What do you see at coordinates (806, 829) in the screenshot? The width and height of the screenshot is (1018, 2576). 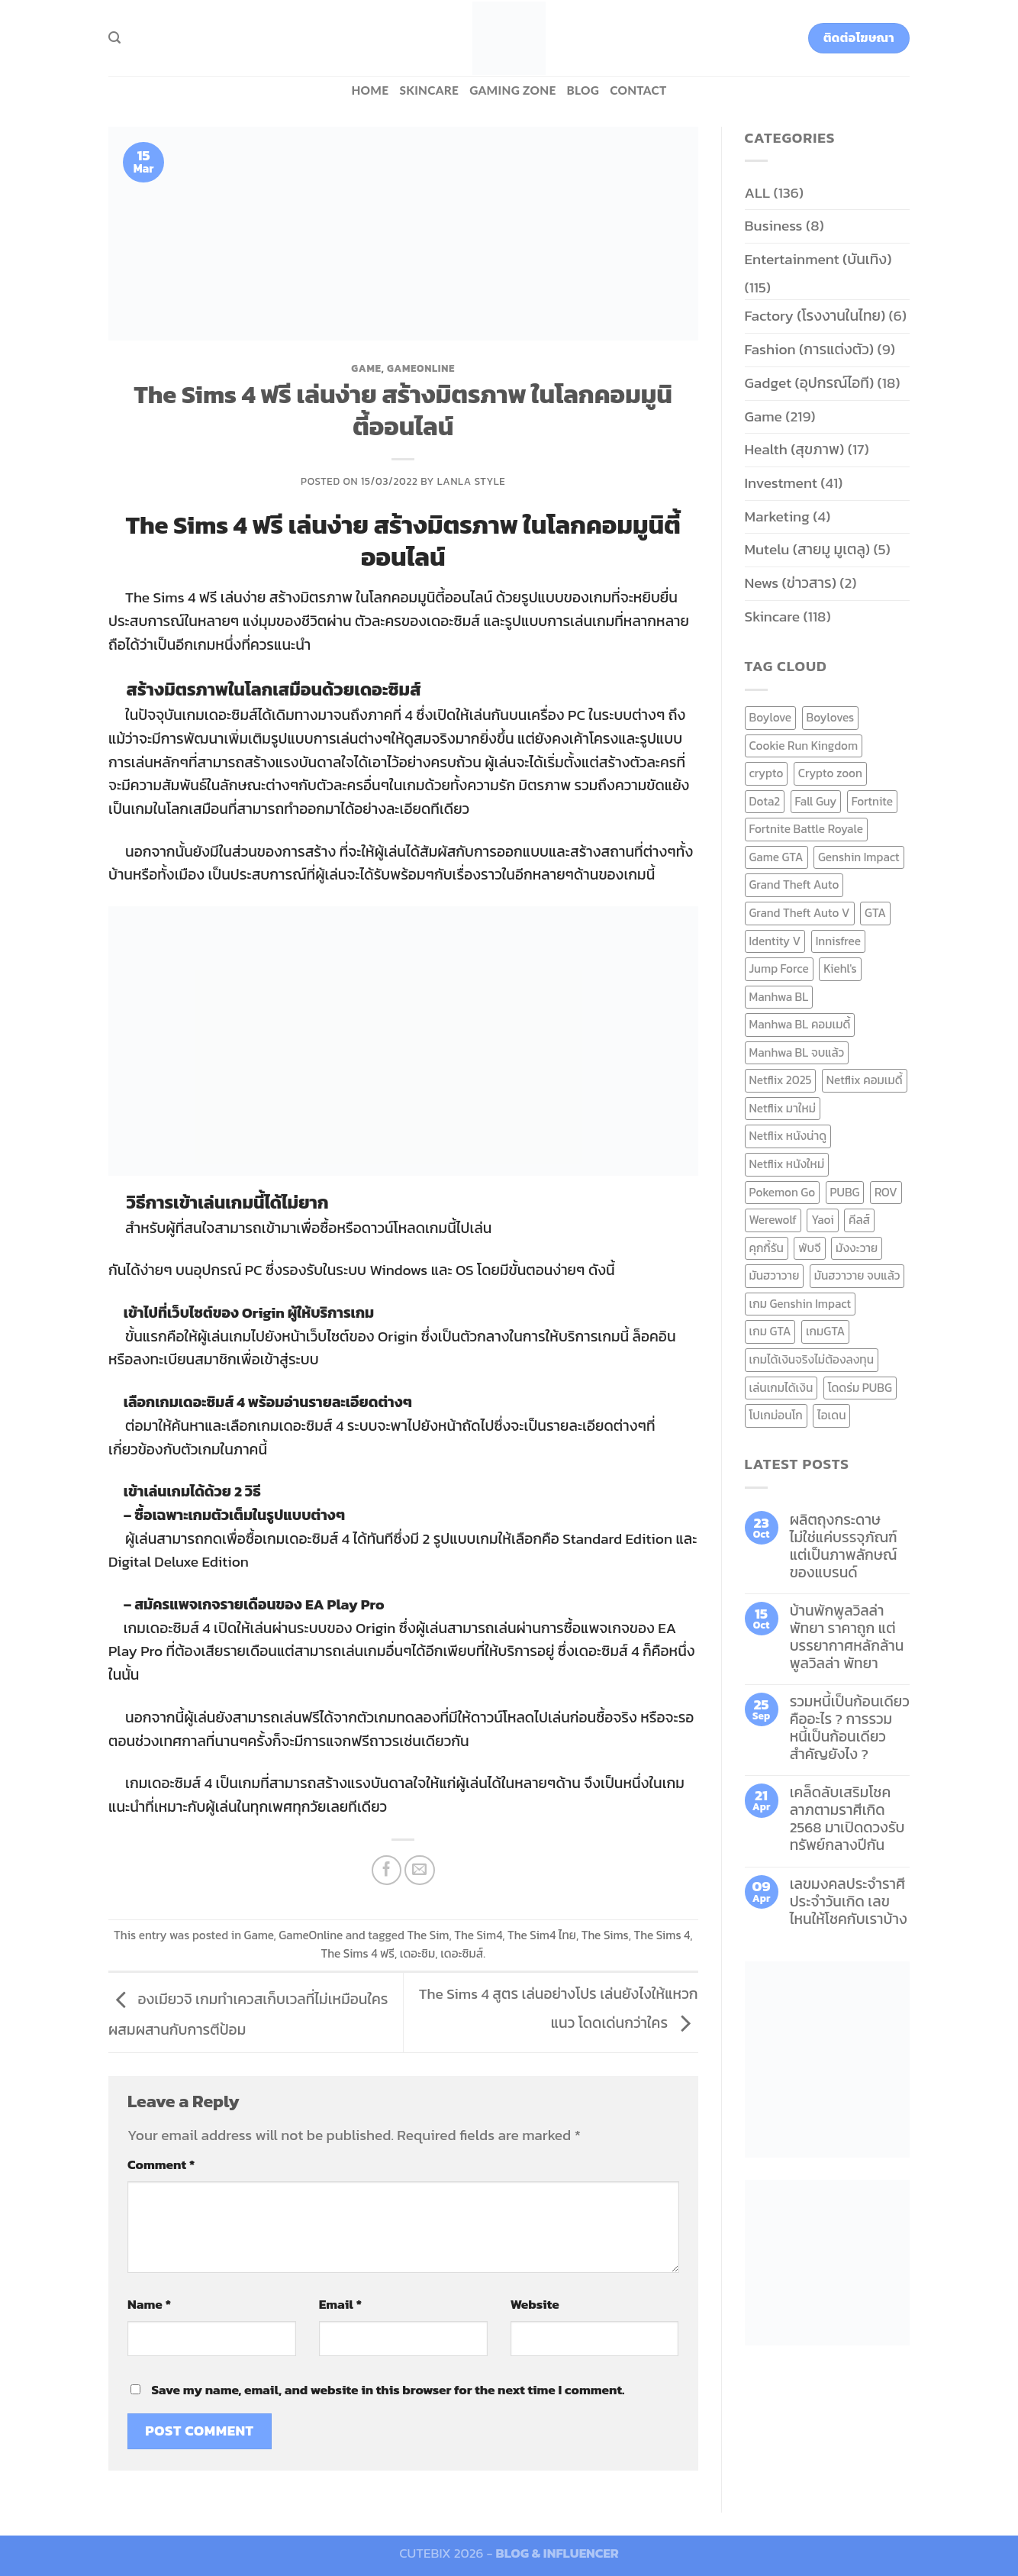 I see `Fortnite Battle Royale [Fortnite Battle Royale (7 items)]` at bounding box center [806, 829].